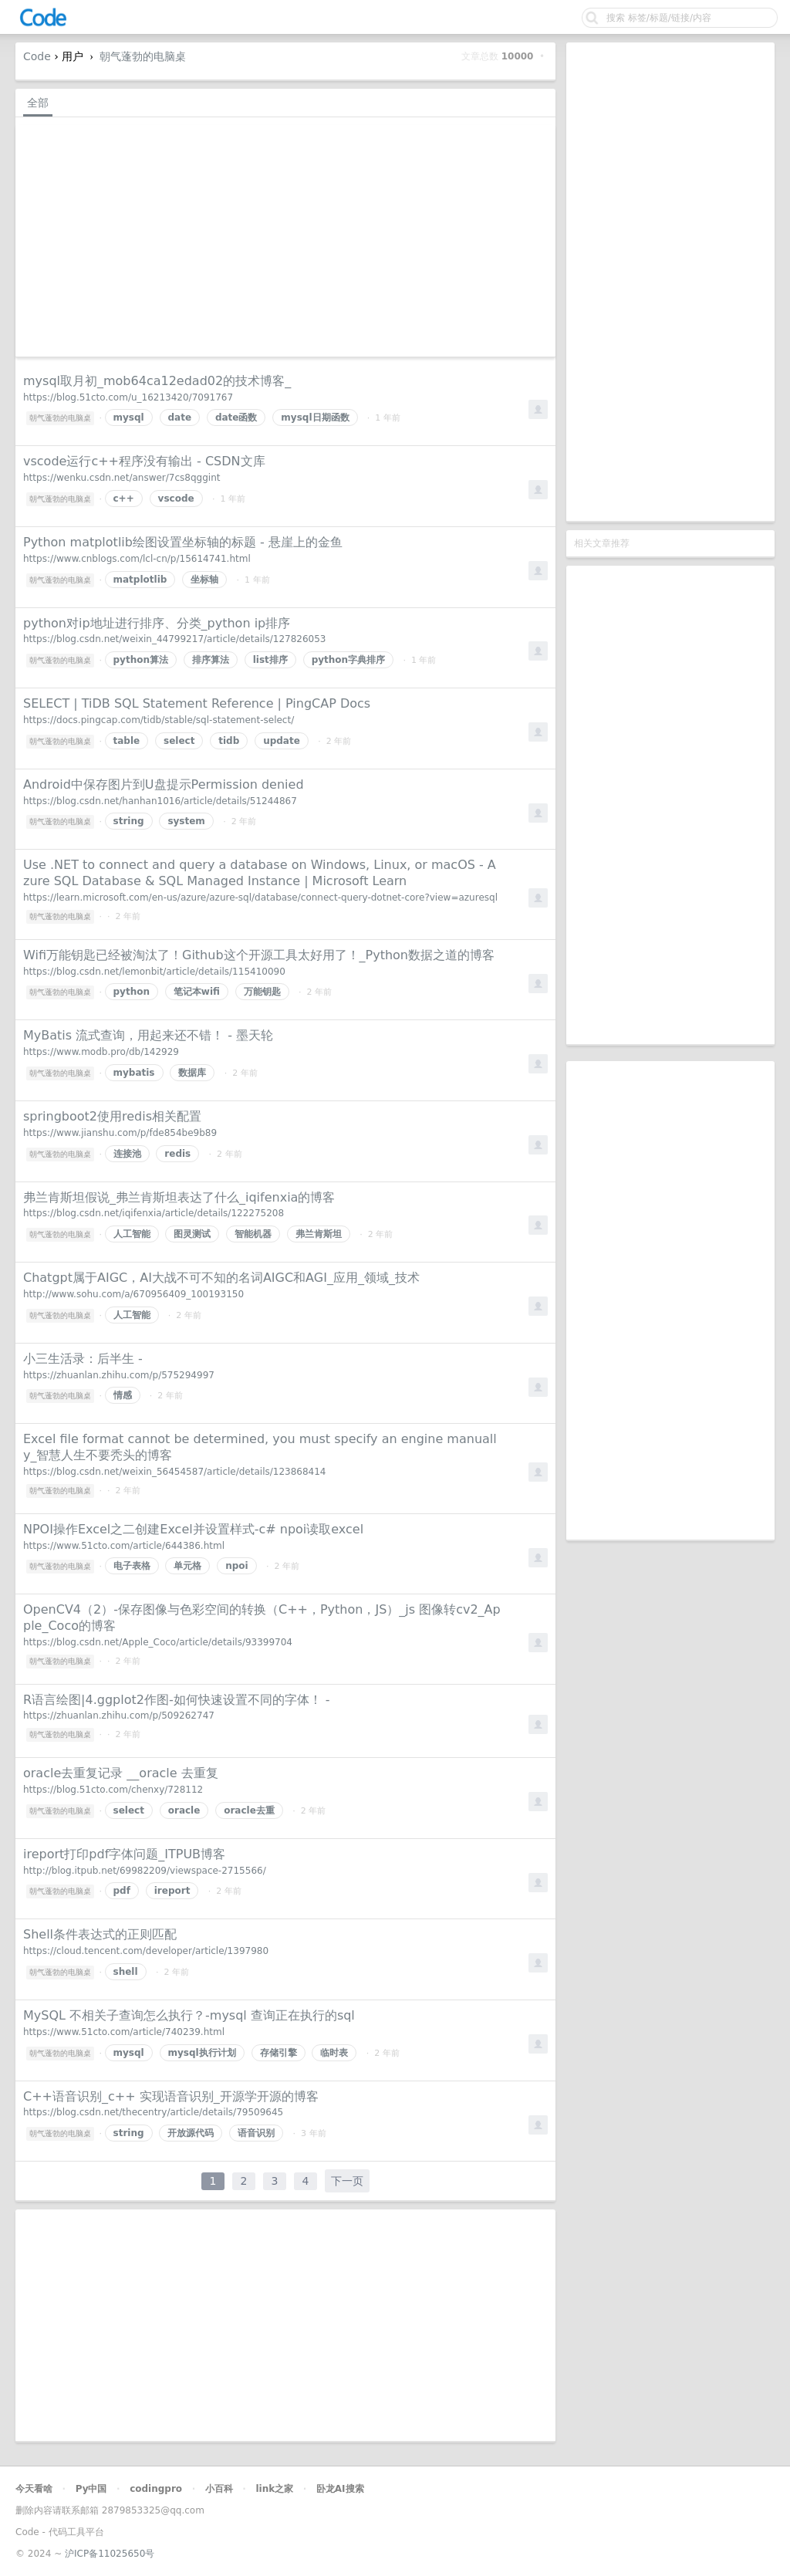 The image size is (790, 2576). I want to click on matplotlib, so click(140, 579).